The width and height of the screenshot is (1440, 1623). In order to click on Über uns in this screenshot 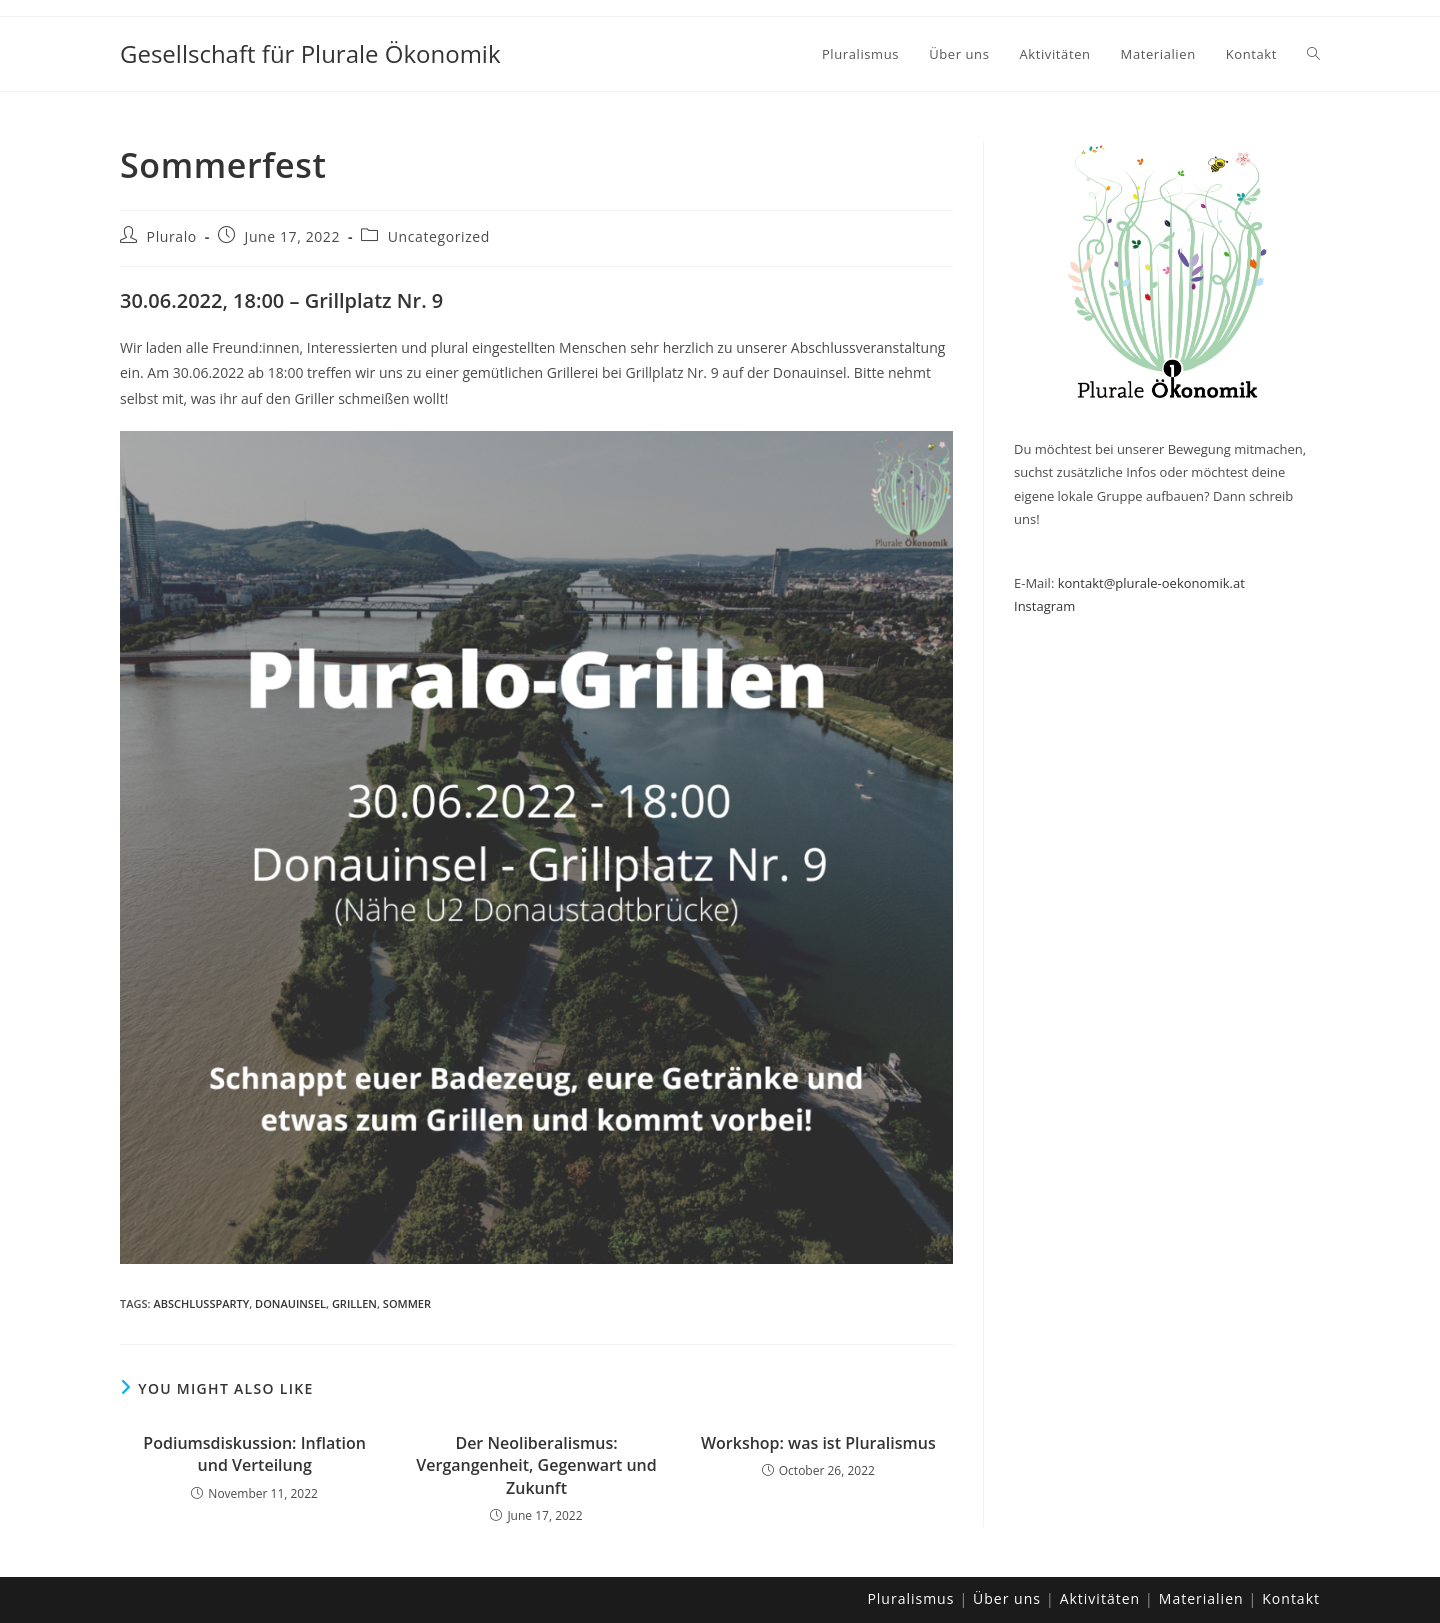, I will do `click(1007, 1598)`.